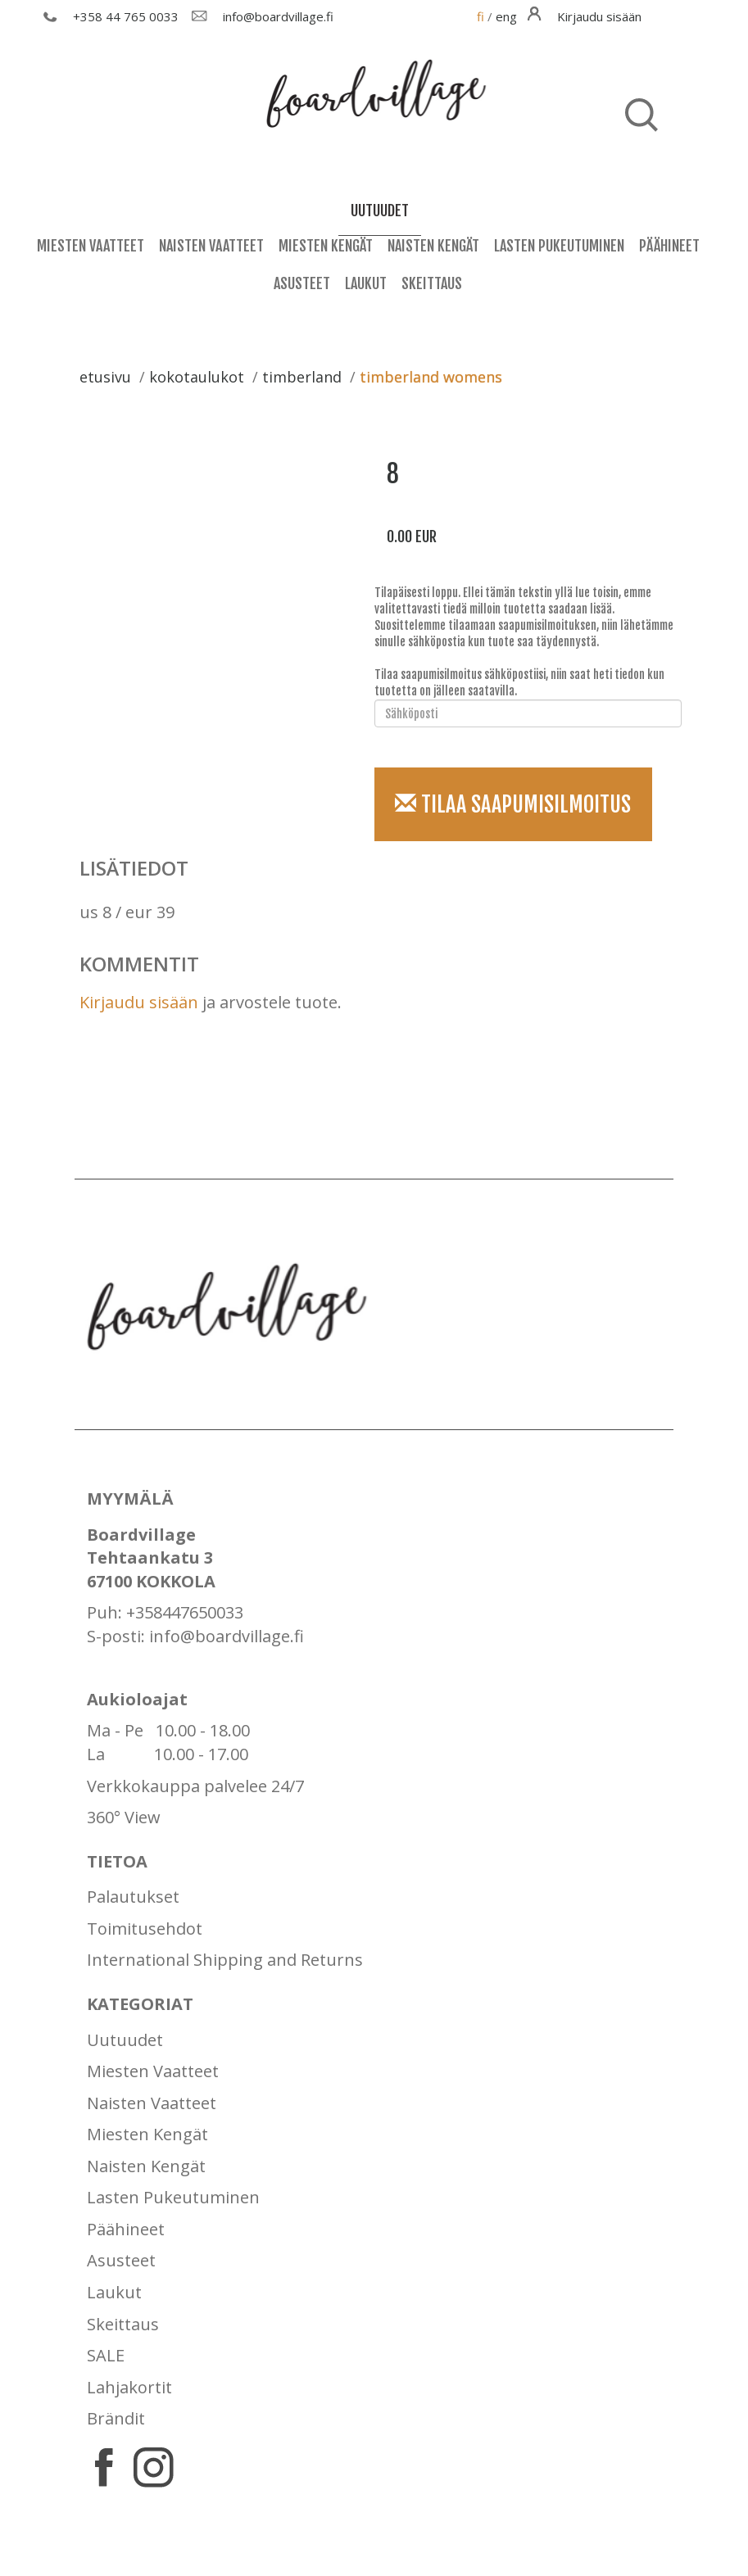 Image resolution: width=748 pixels, height=2576 pixels. What do you see at coordinates (133, 1897) in the screenshot?
I see `Palautukset` at bounding box center [133, 1897].